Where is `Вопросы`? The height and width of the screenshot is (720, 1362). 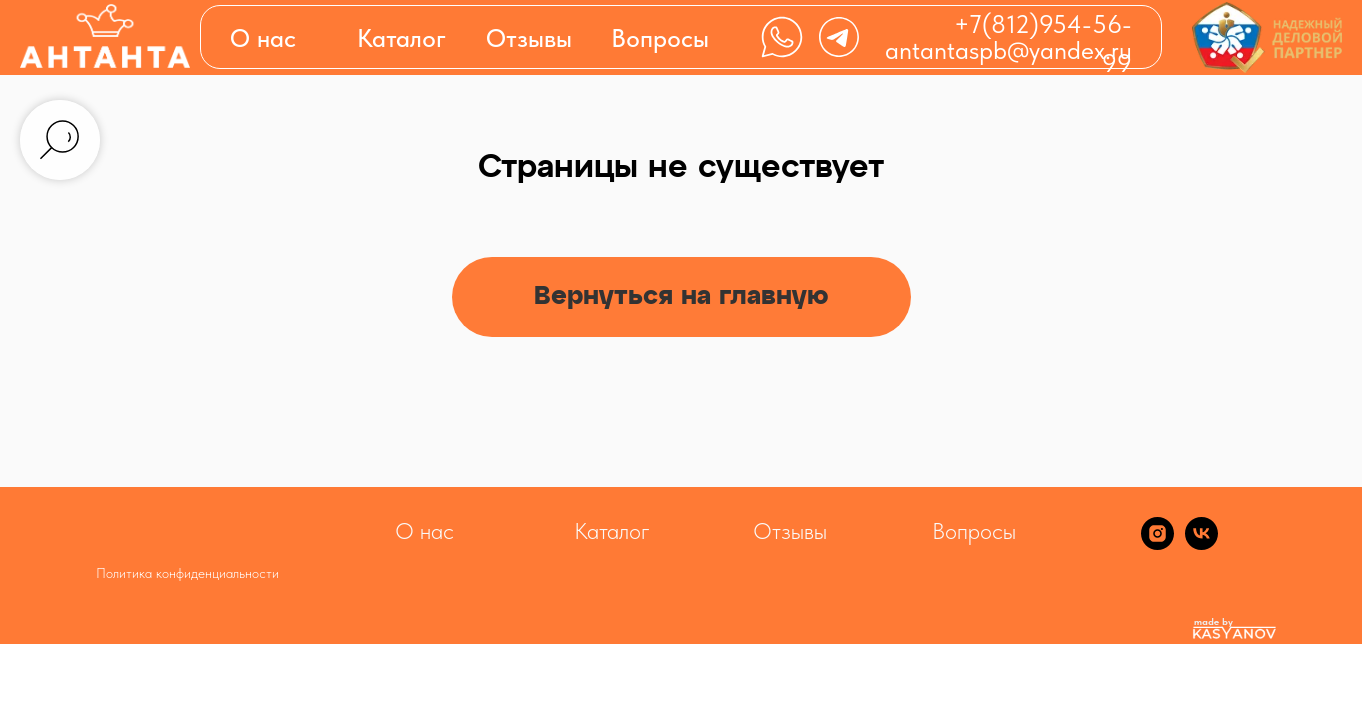 Вопросы is located at coordinates (660, 38).